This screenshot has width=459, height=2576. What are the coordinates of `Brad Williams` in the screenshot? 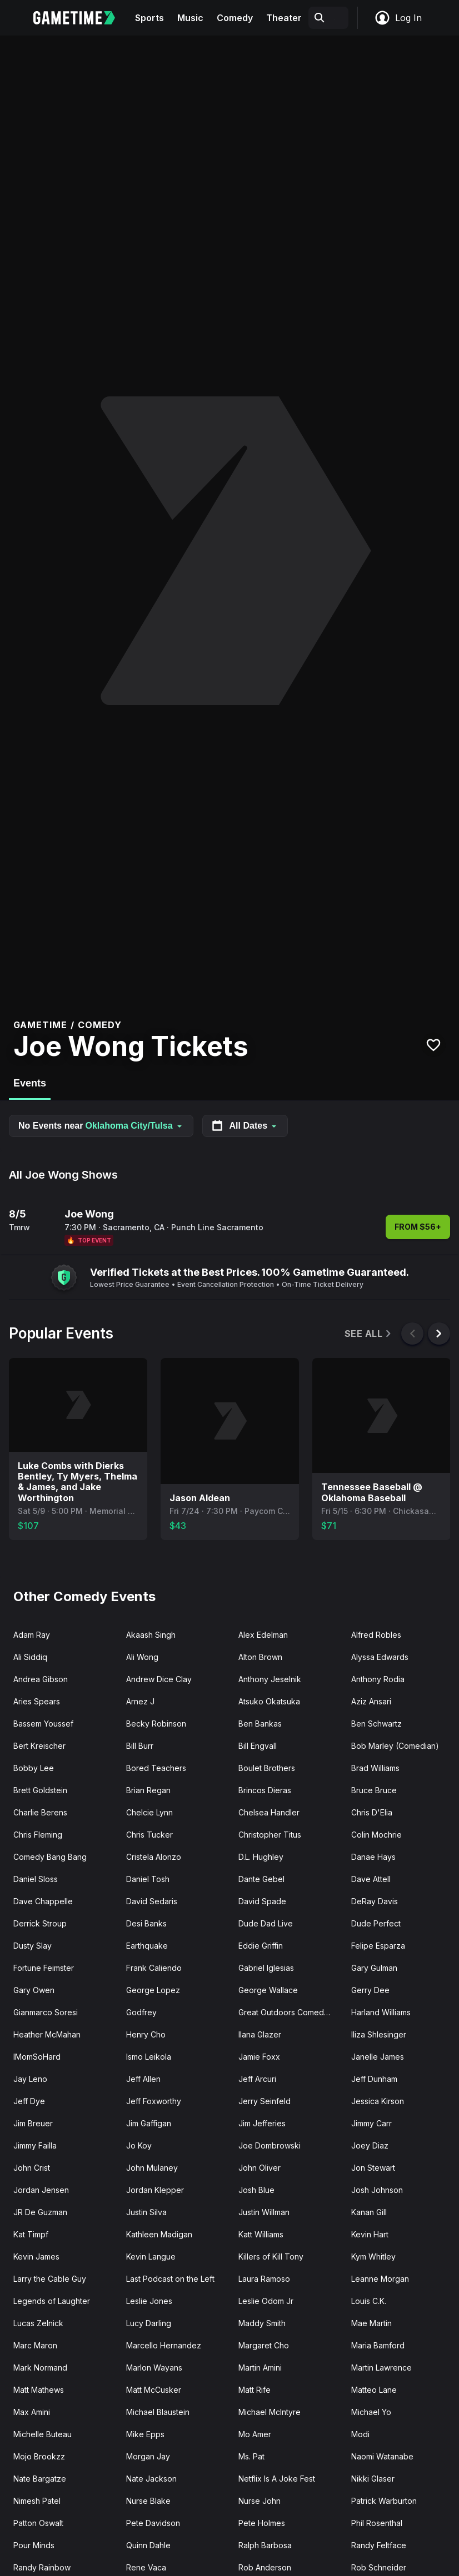 It's located at (375, 1768).